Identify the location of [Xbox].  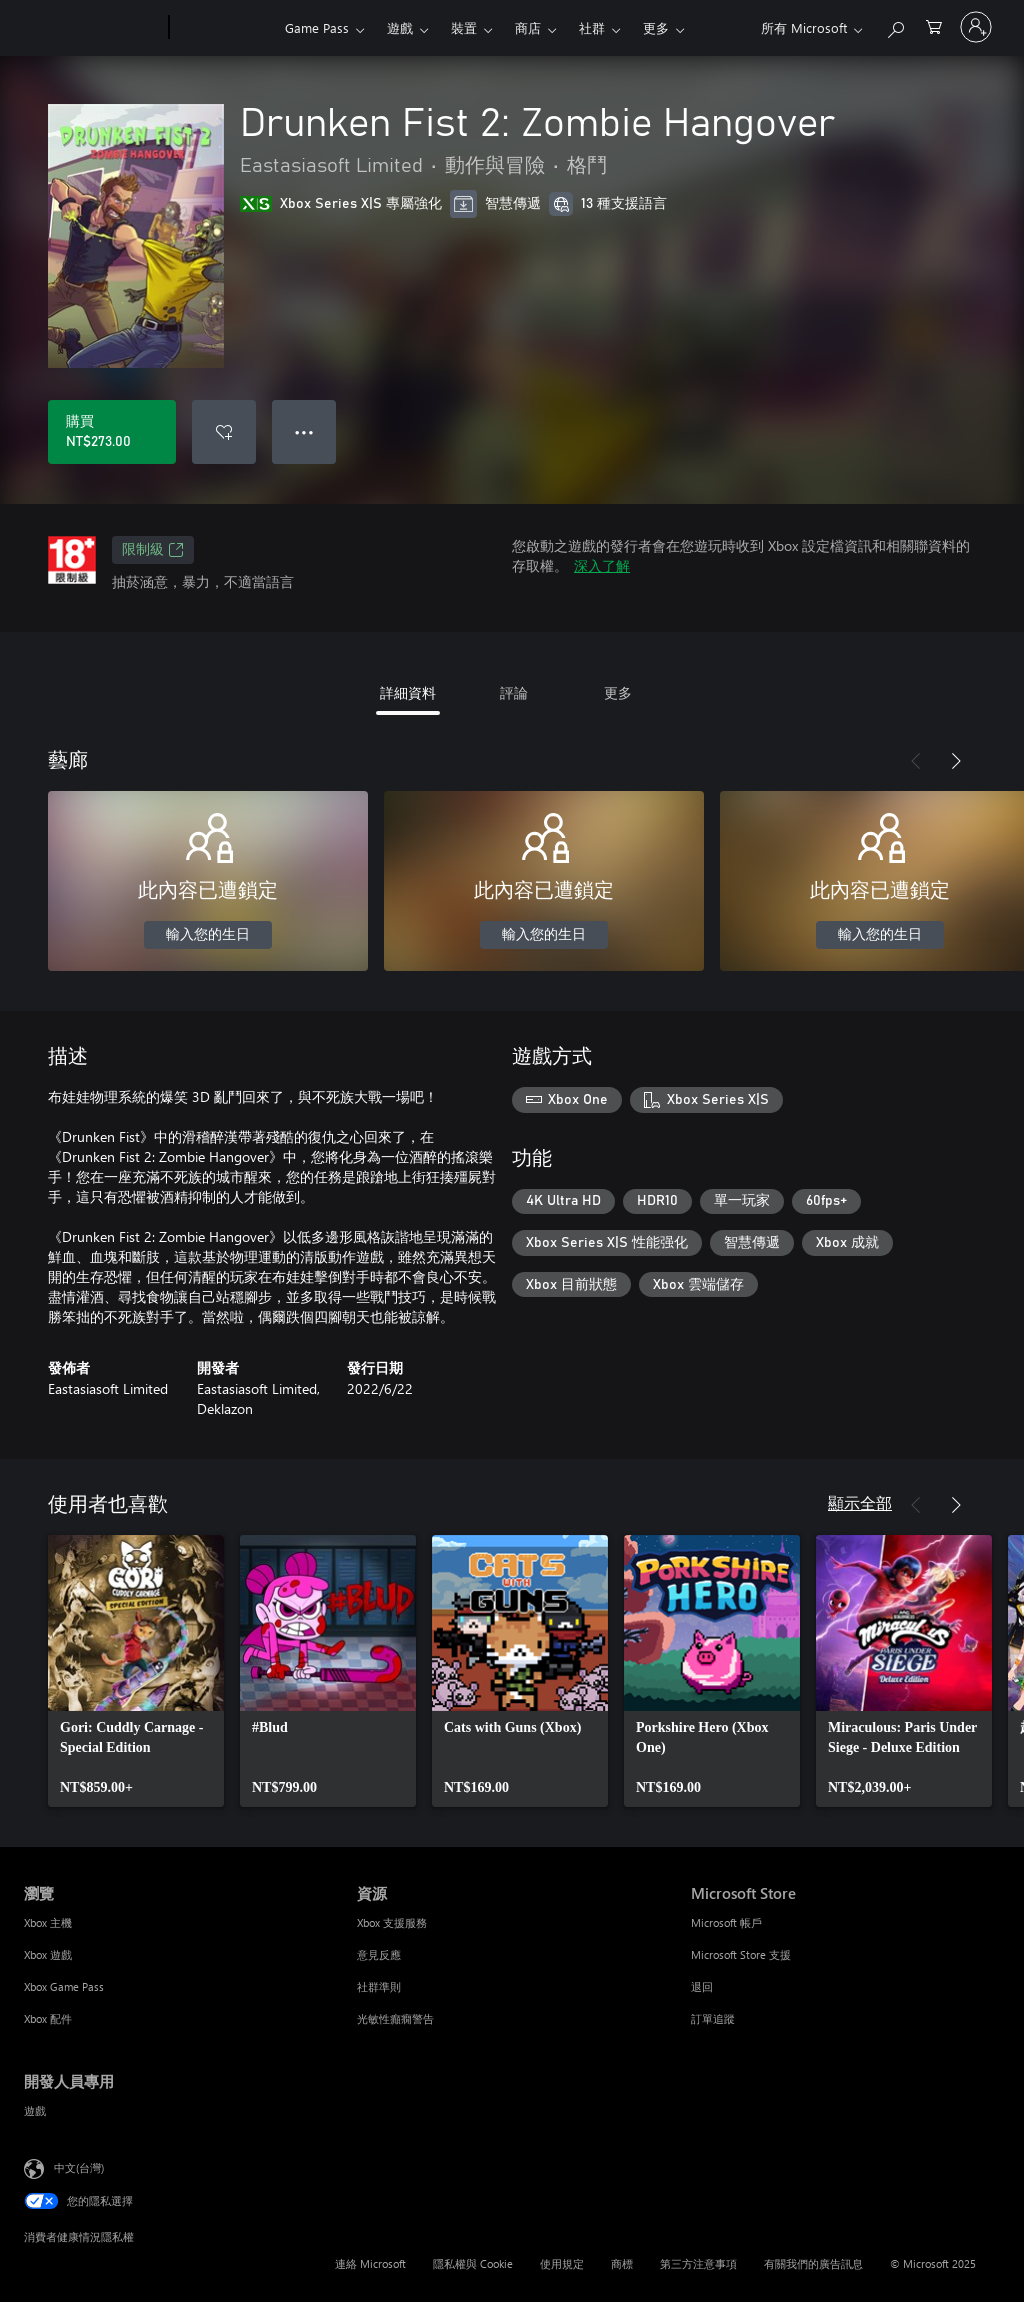
(224, 28).